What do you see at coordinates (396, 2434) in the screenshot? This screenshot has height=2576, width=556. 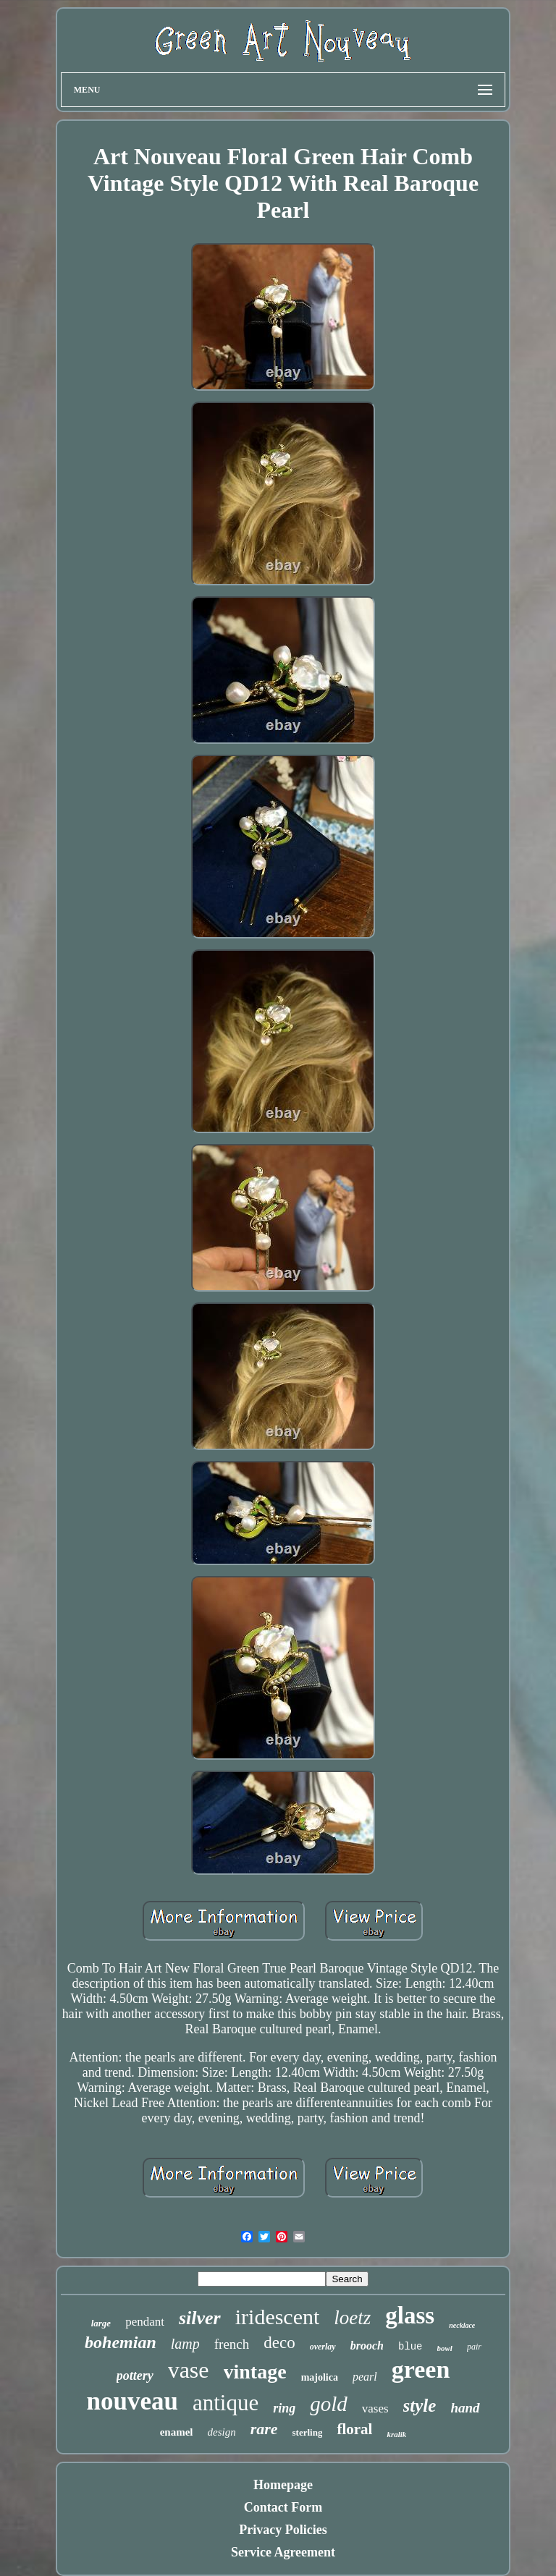 I see `kralik` at bounding box center [396, 2434].